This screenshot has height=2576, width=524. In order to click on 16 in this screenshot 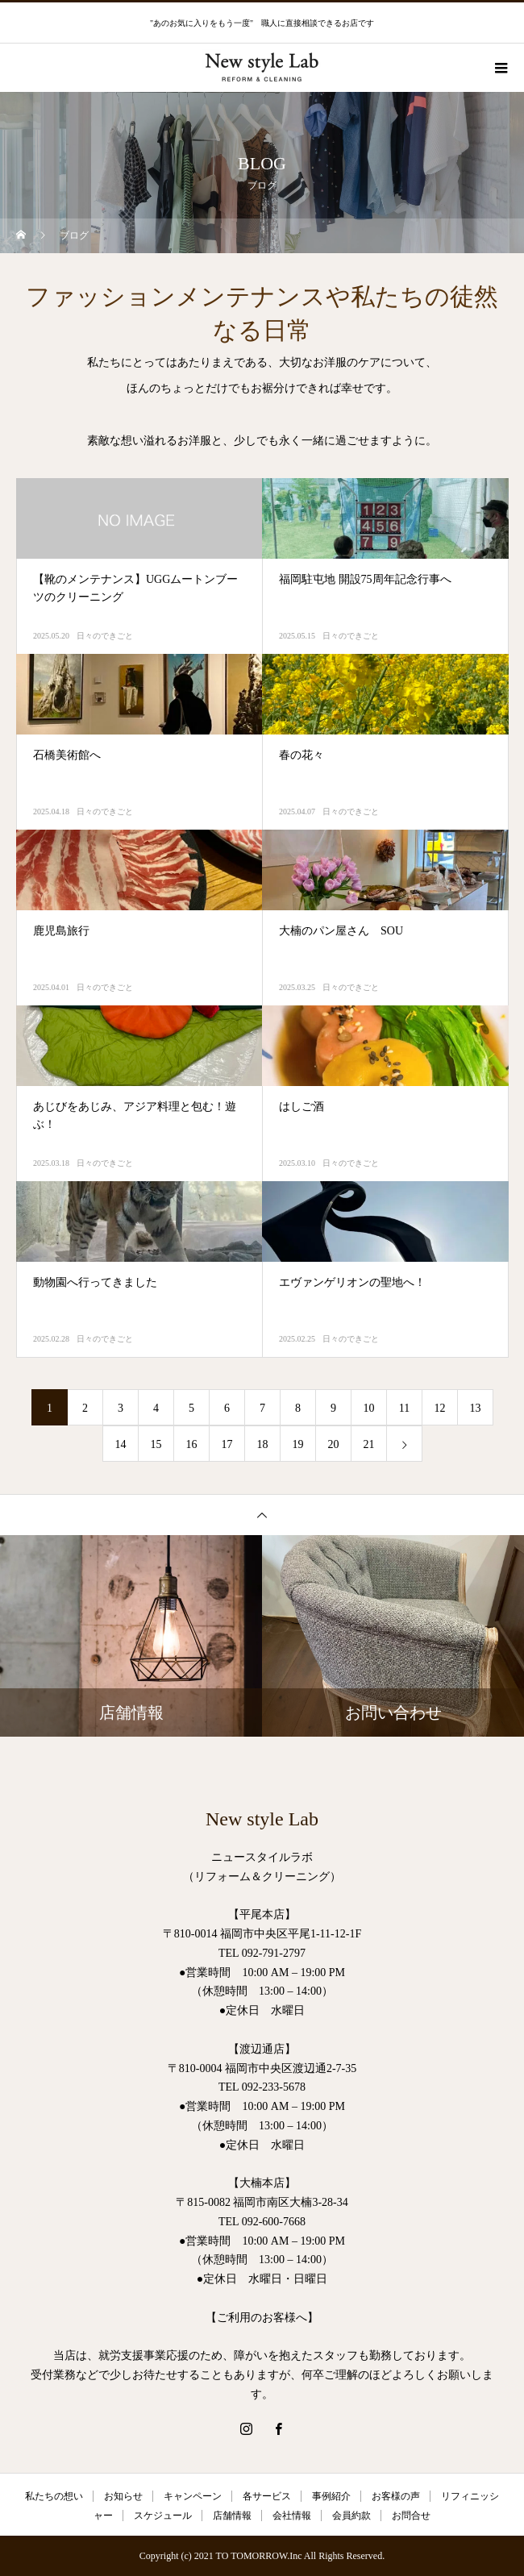, I will do `click(192, 1444)`.